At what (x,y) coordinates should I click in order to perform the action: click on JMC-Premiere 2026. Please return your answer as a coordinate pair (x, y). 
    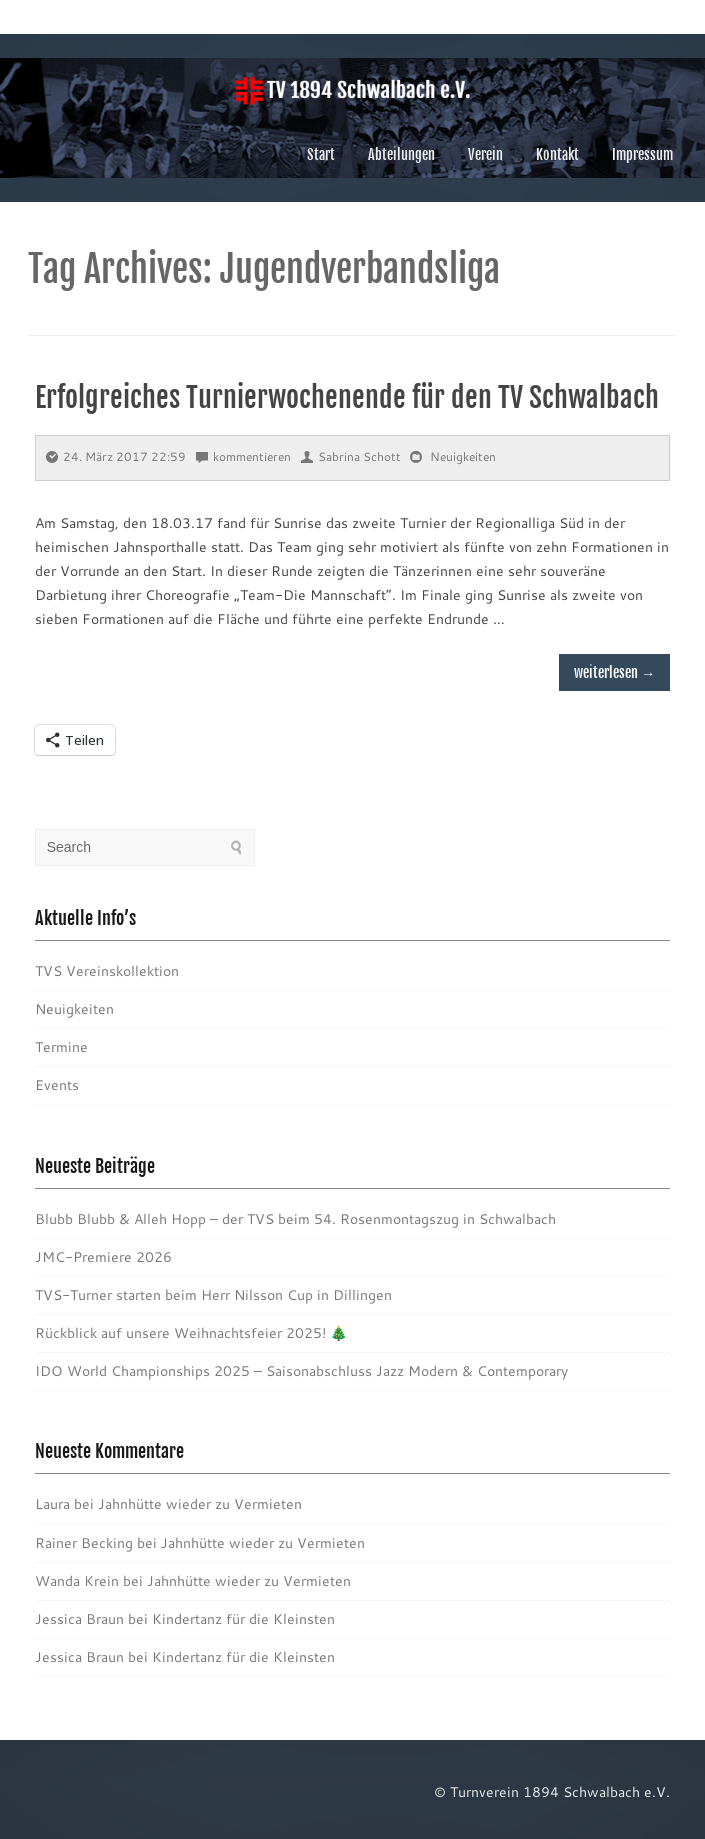
    Looking at the image, I should click on (103, 1257).